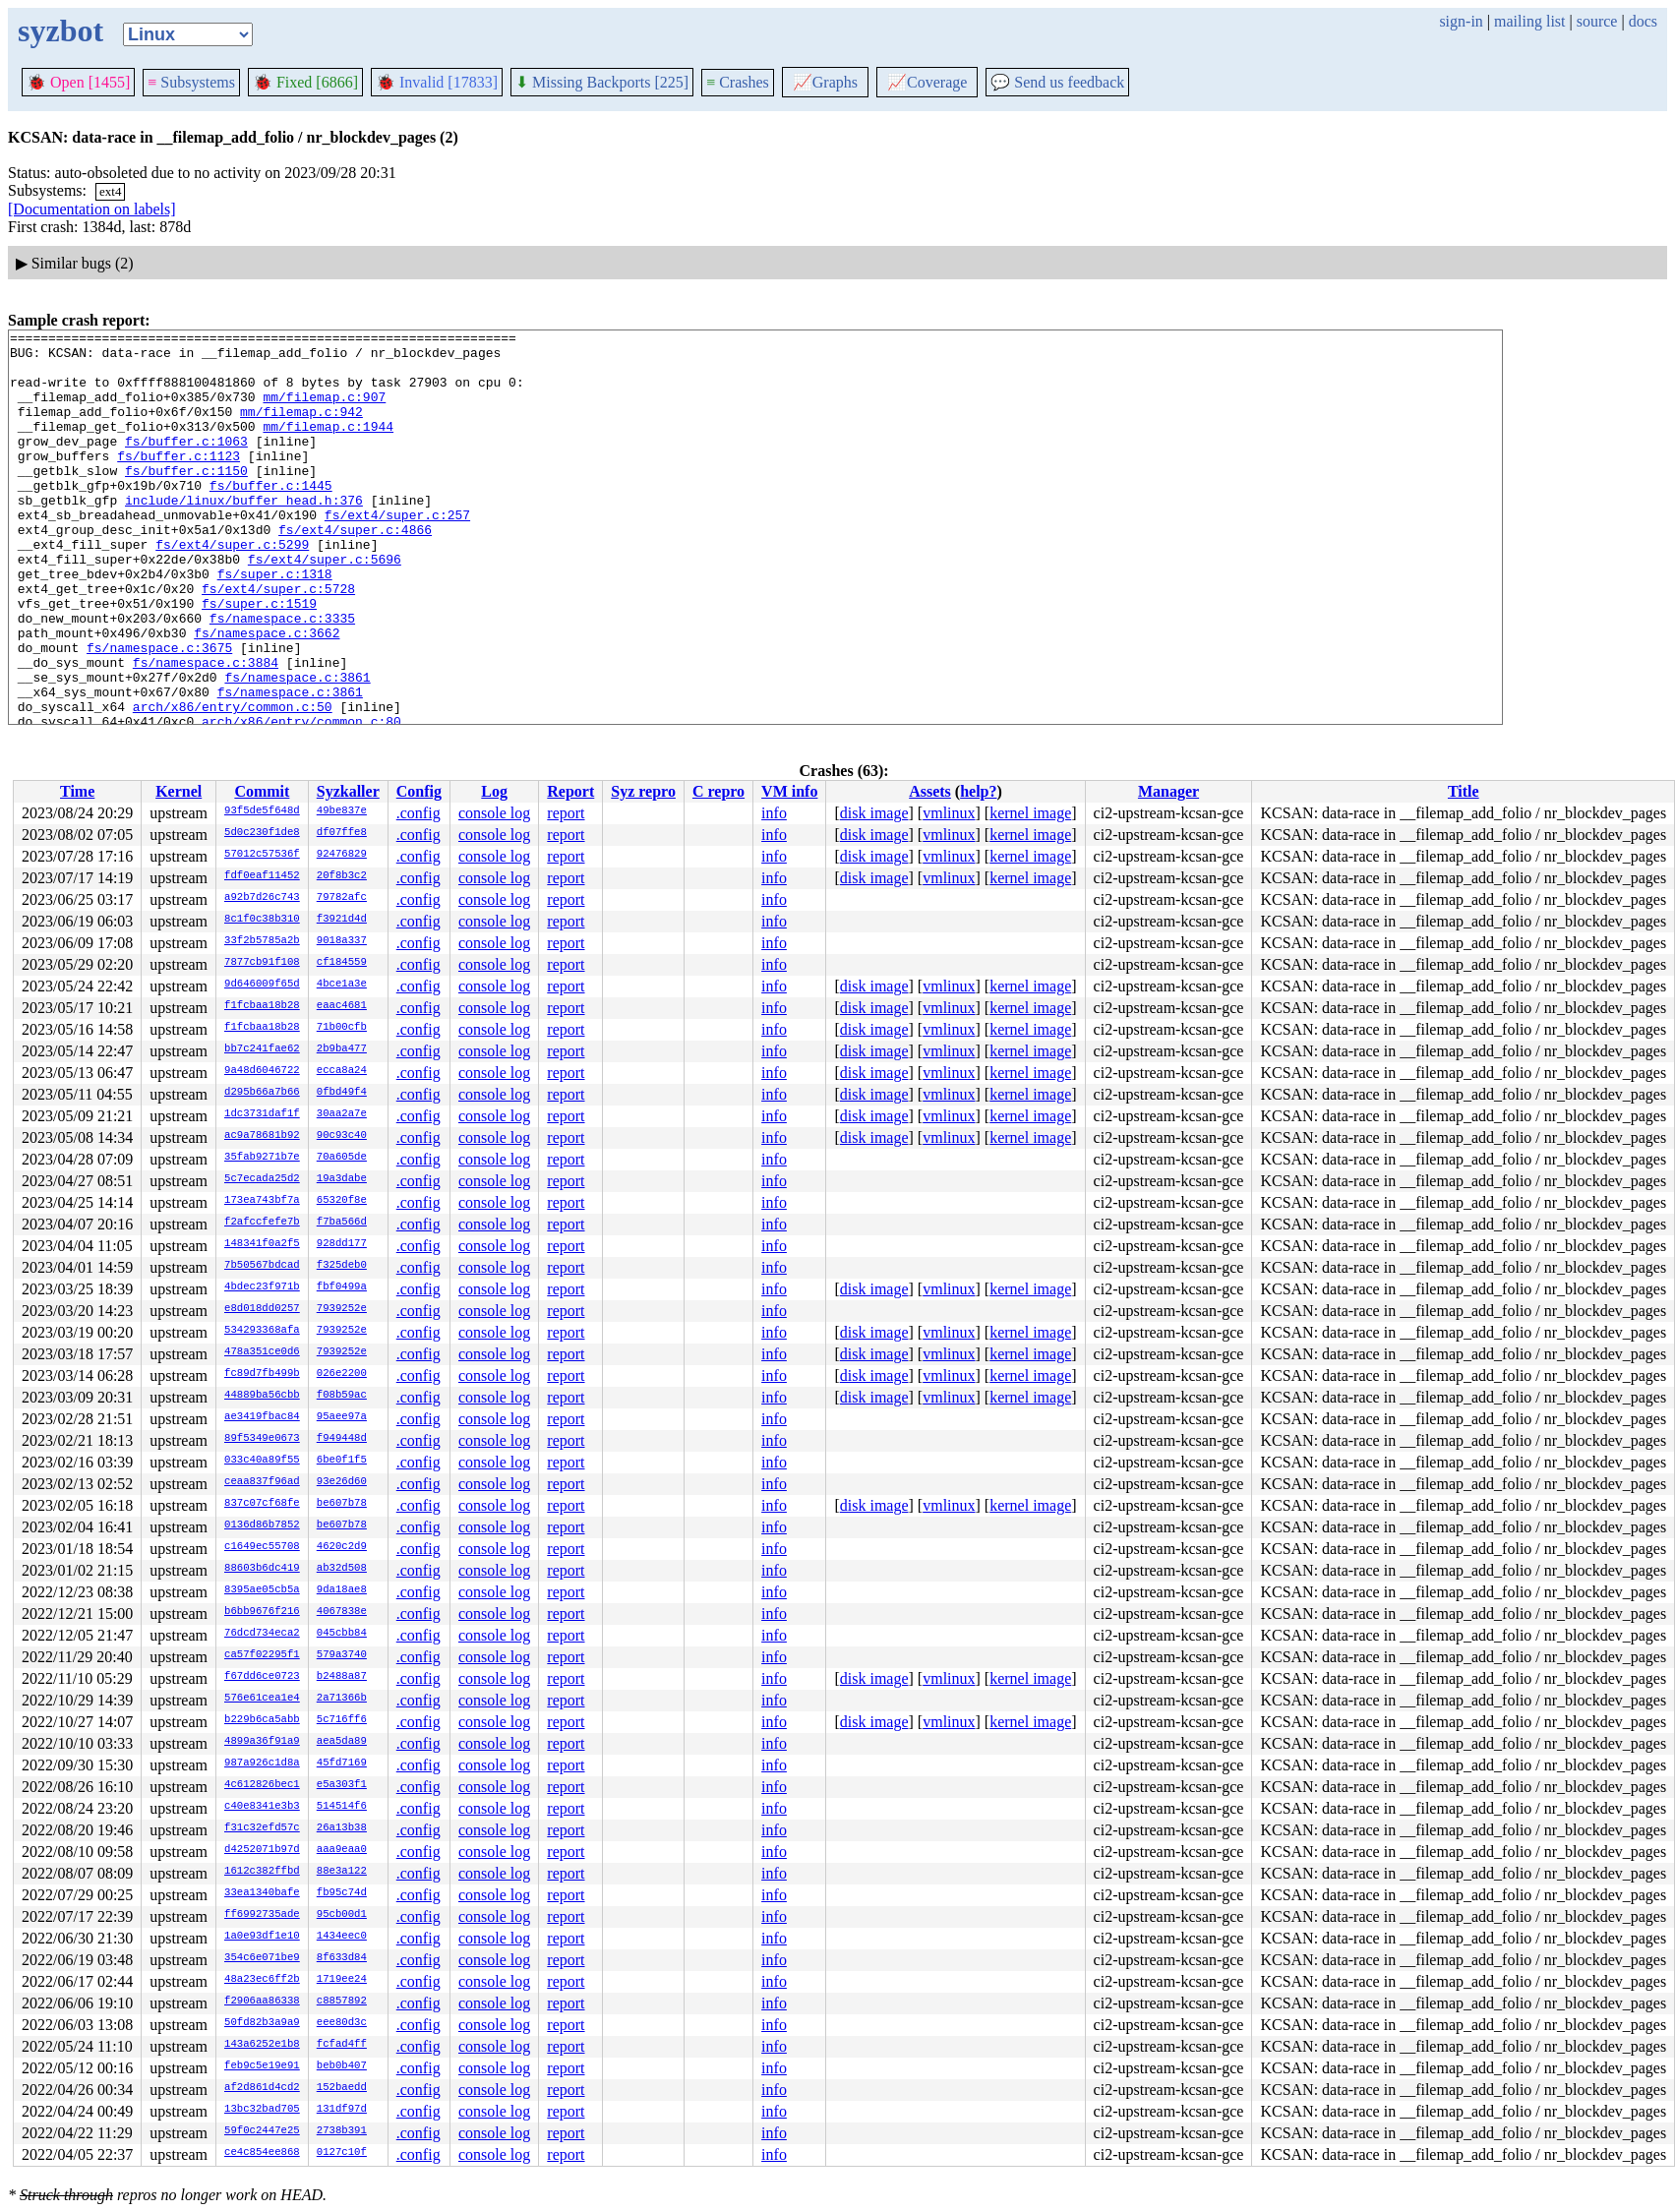 The image size is (1675, 2212). What do you see at coordinates (342, 2153) in the screenshot?
I see `0127c10f` at bounding box center [342, 2153].